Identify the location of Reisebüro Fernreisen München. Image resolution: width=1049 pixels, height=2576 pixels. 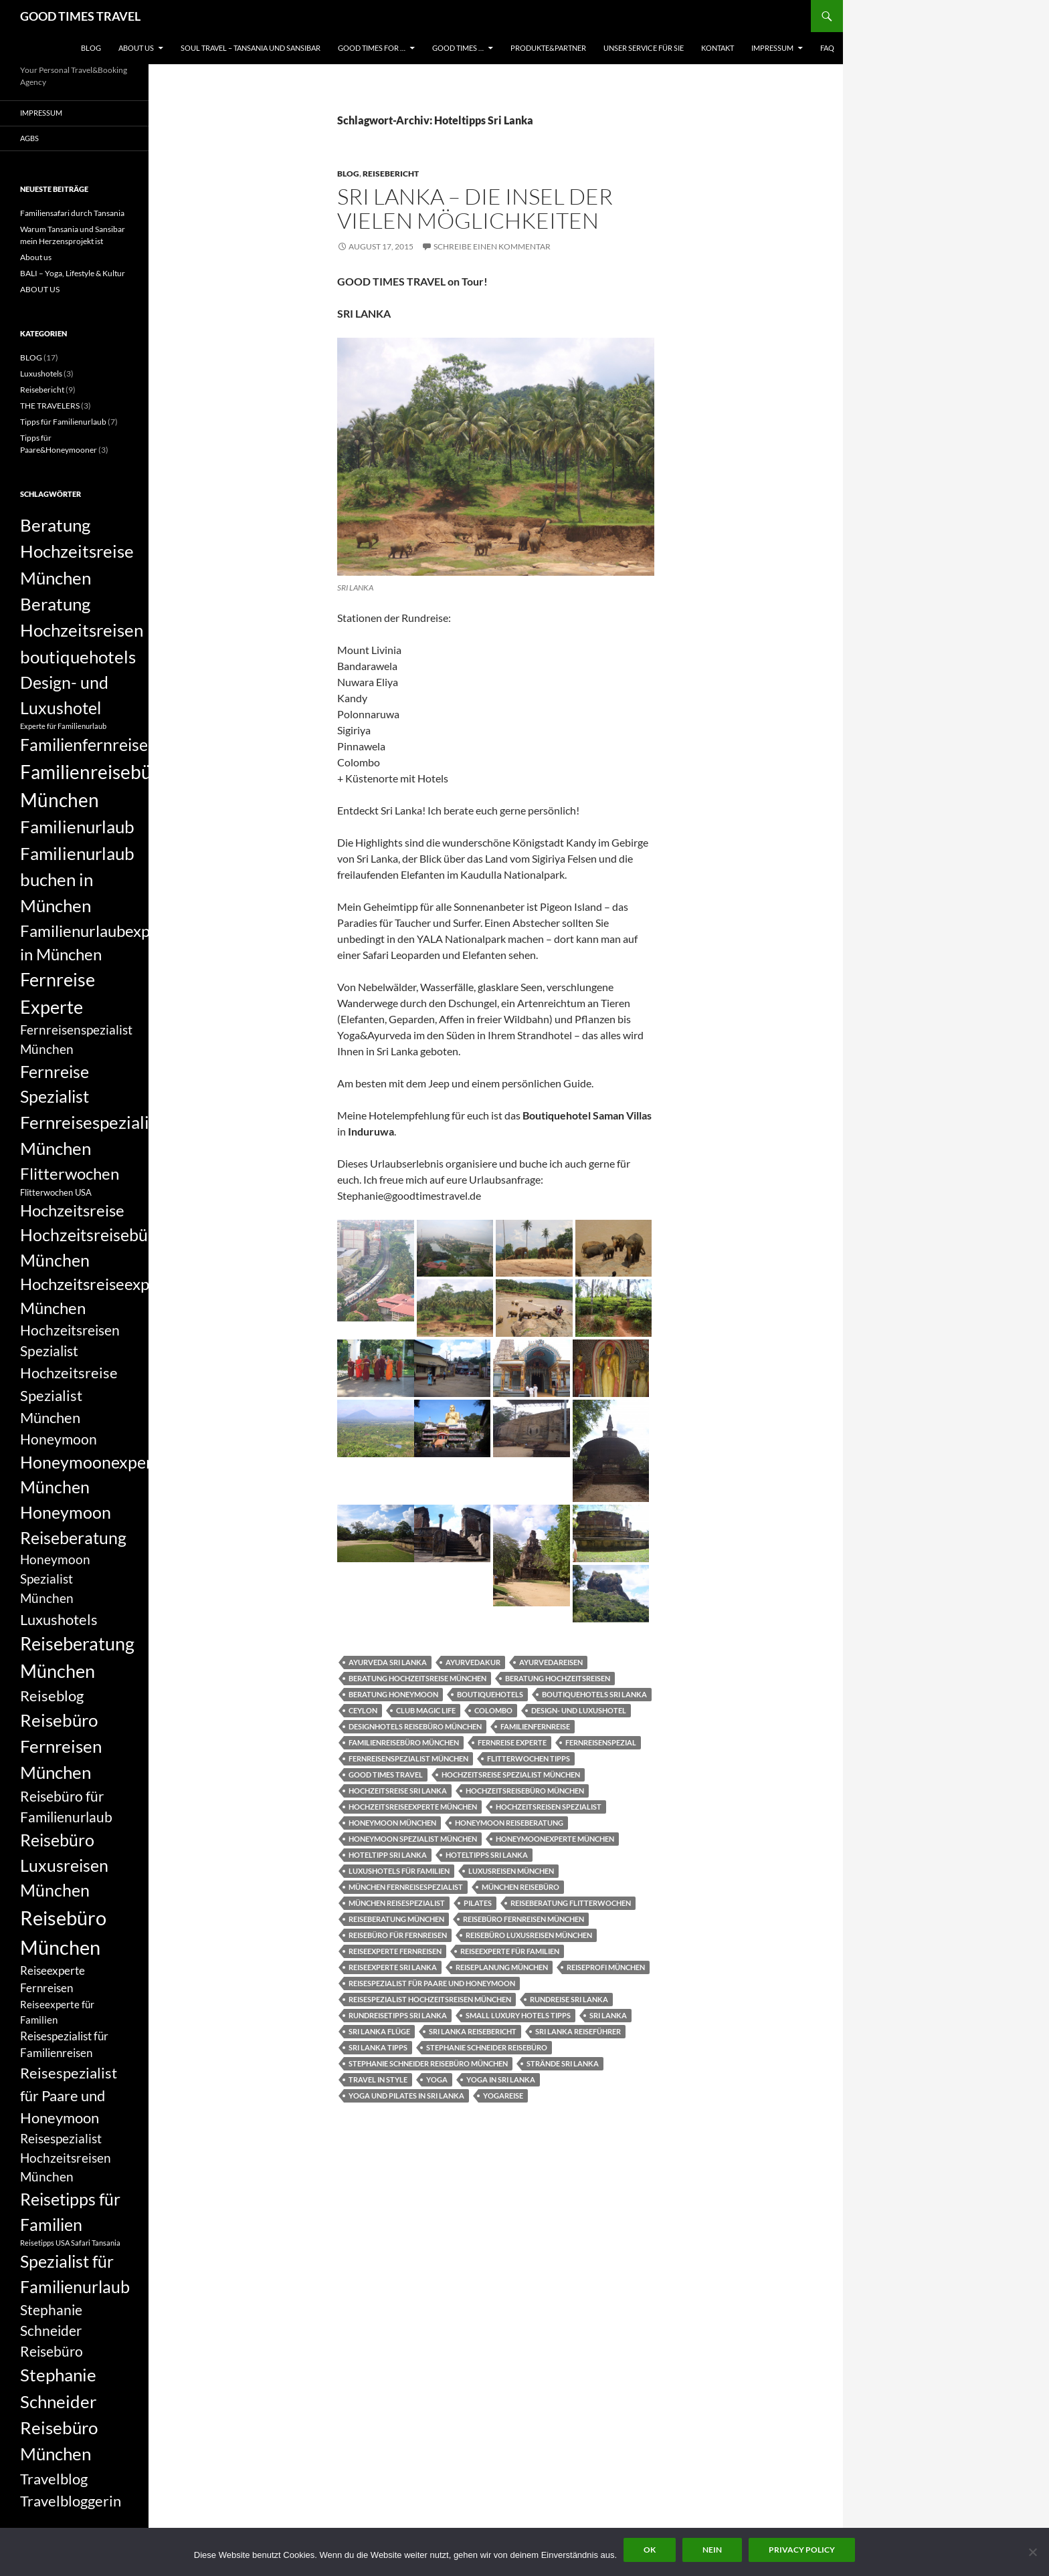
(523, 1919).